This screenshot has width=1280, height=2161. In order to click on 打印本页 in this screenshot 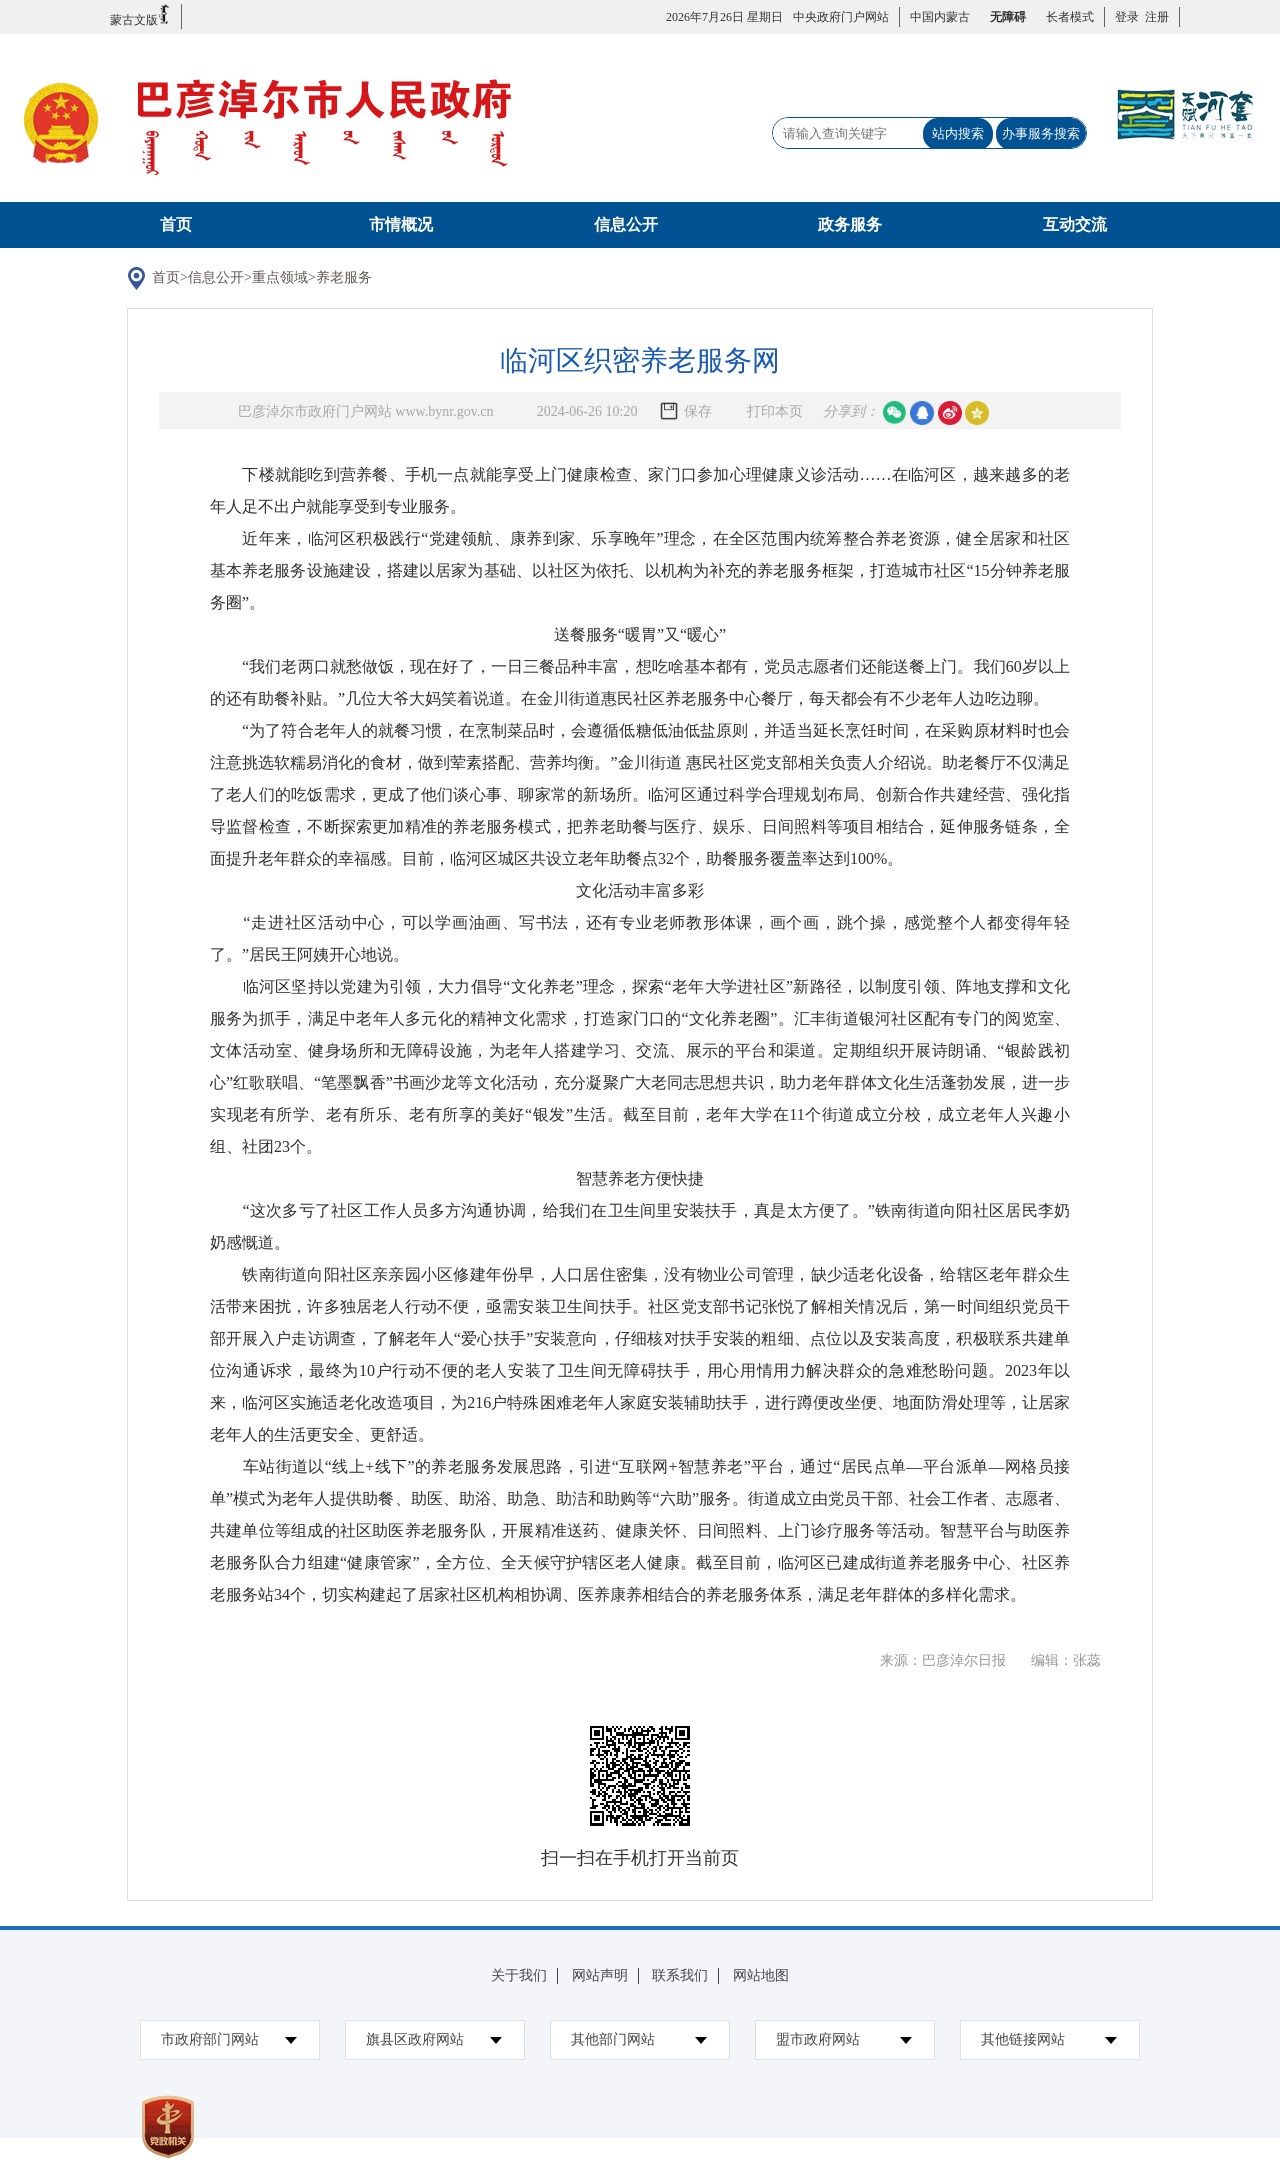, I will do `click(775, 411)`.